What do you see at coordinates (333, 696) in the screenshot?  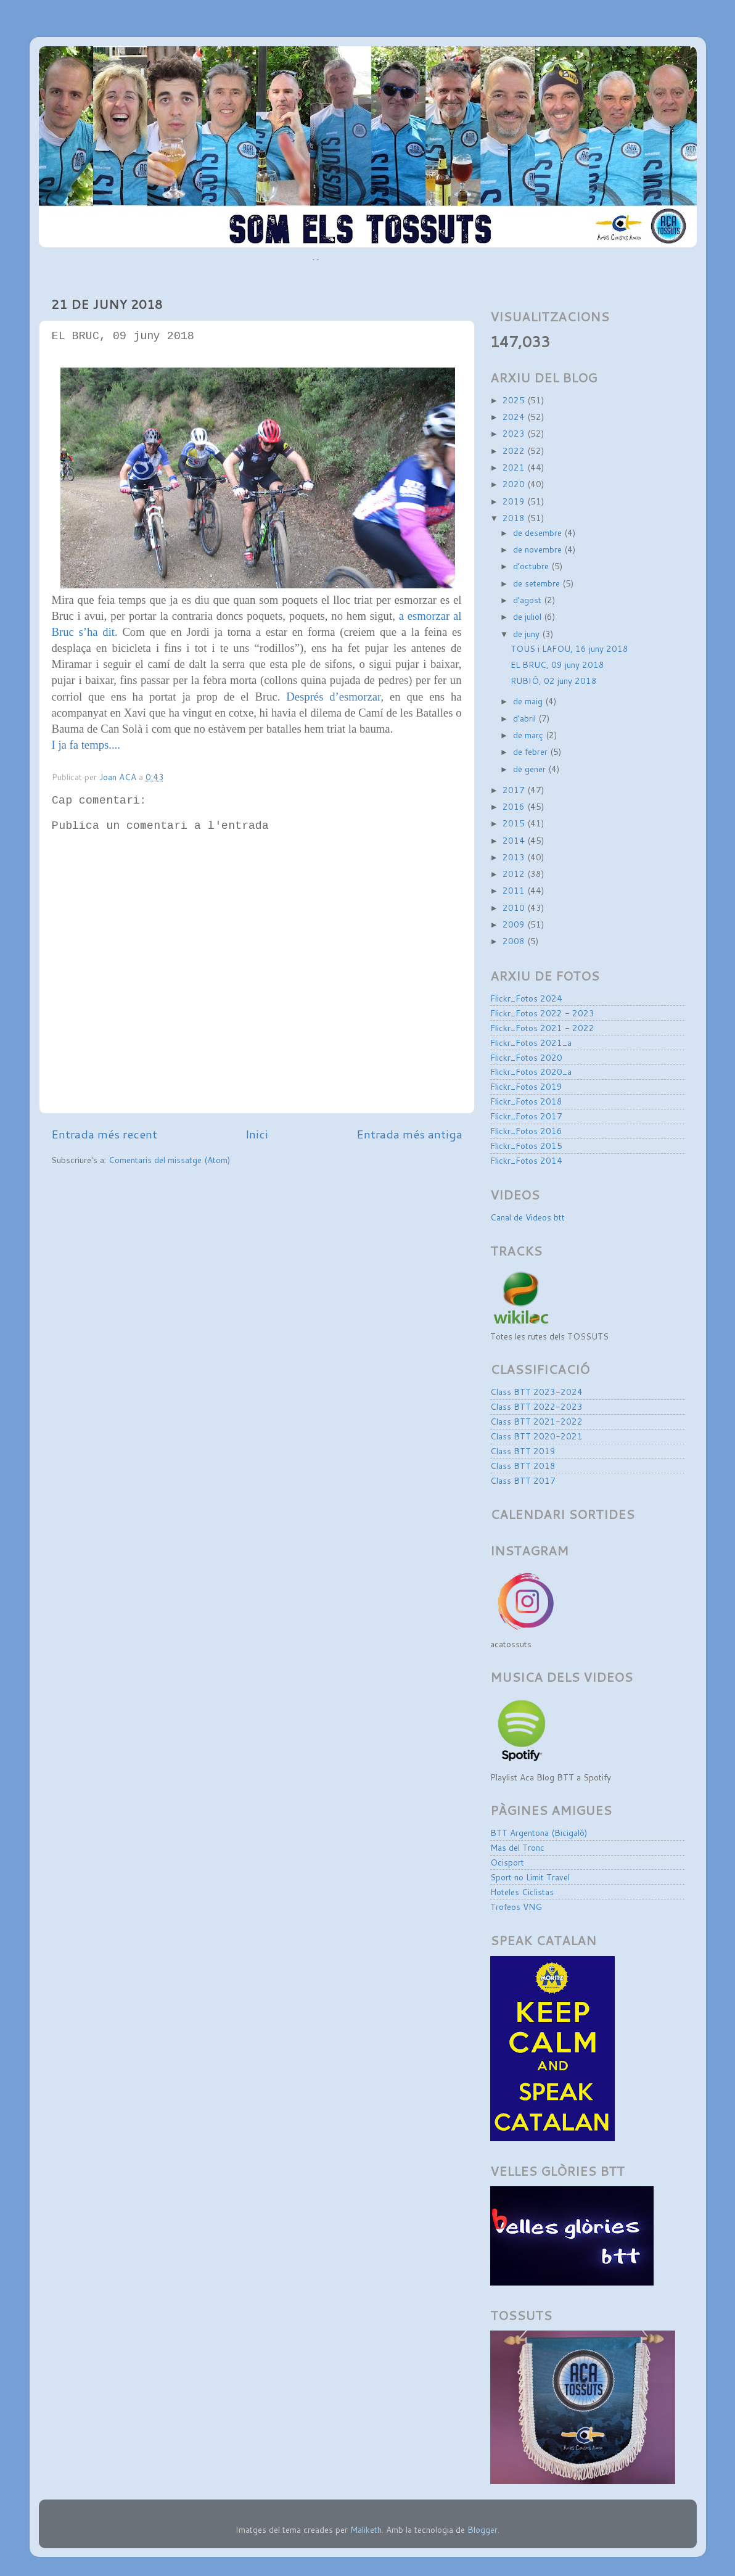 I see `Després d’esmorzar` at bounding box center [333, 696].